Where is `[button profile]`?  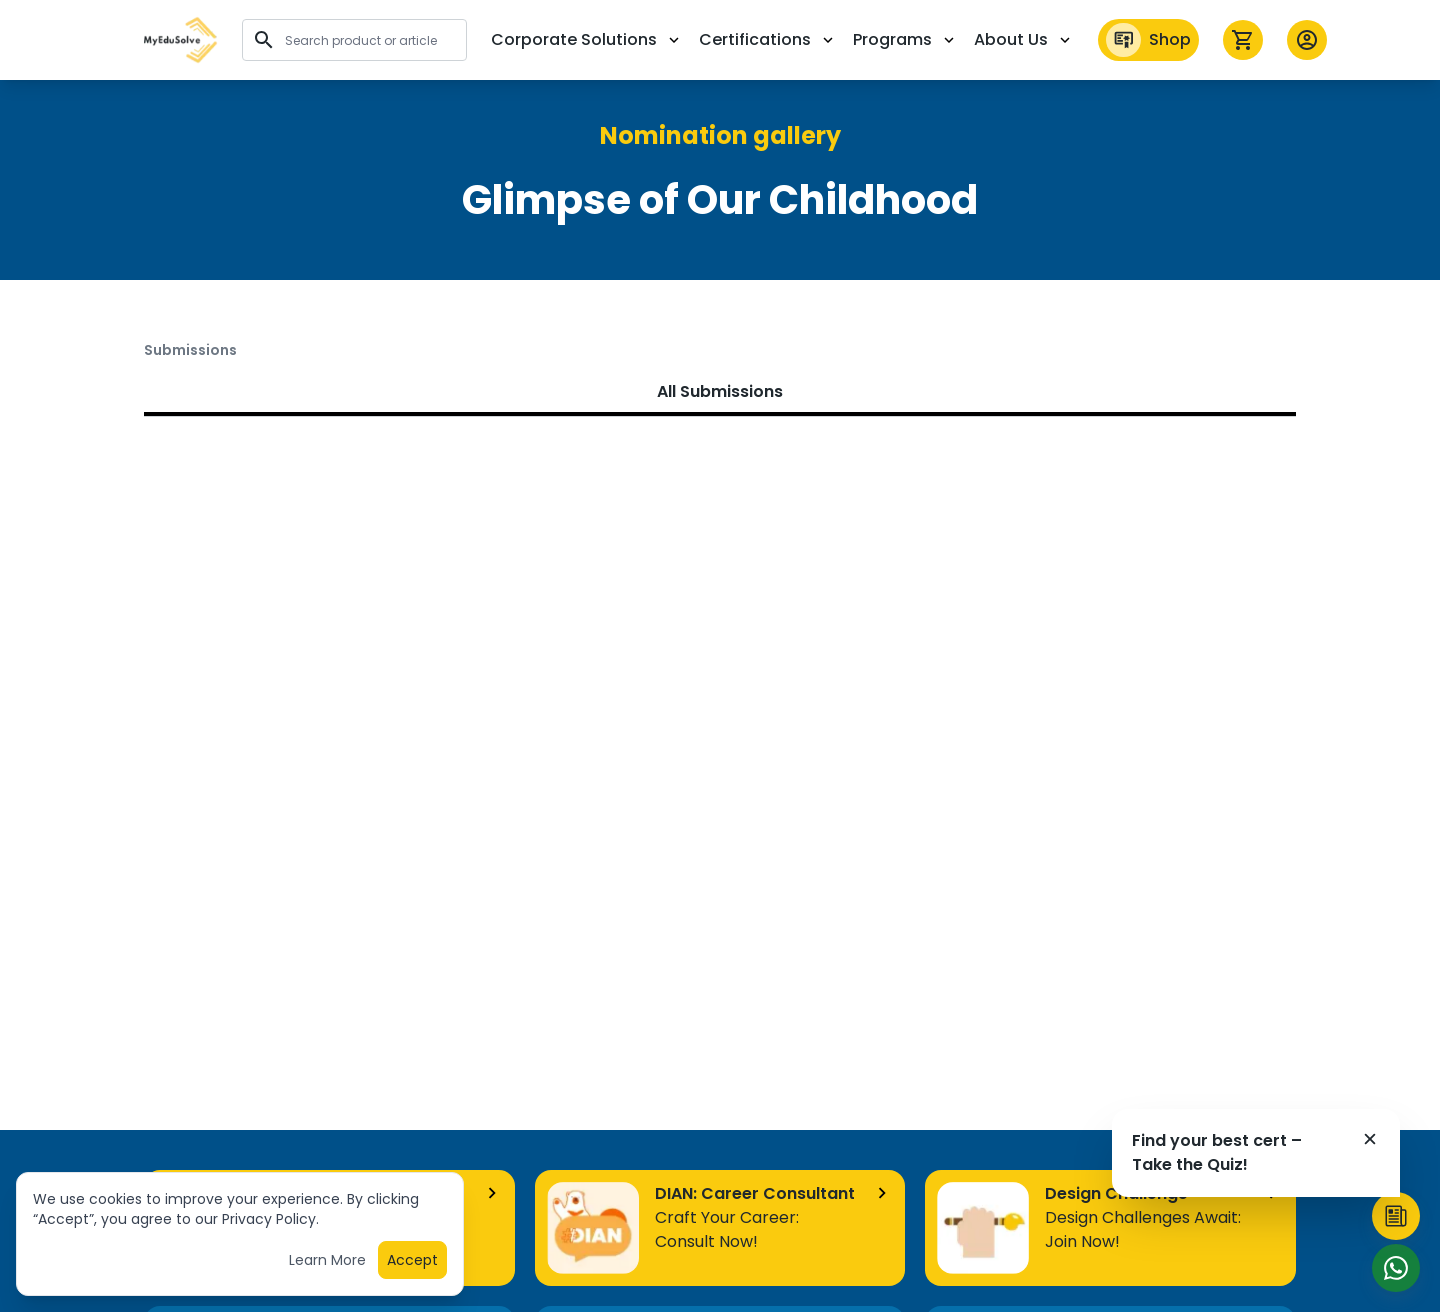
[button profile] is located at coordinates (1307, 40).